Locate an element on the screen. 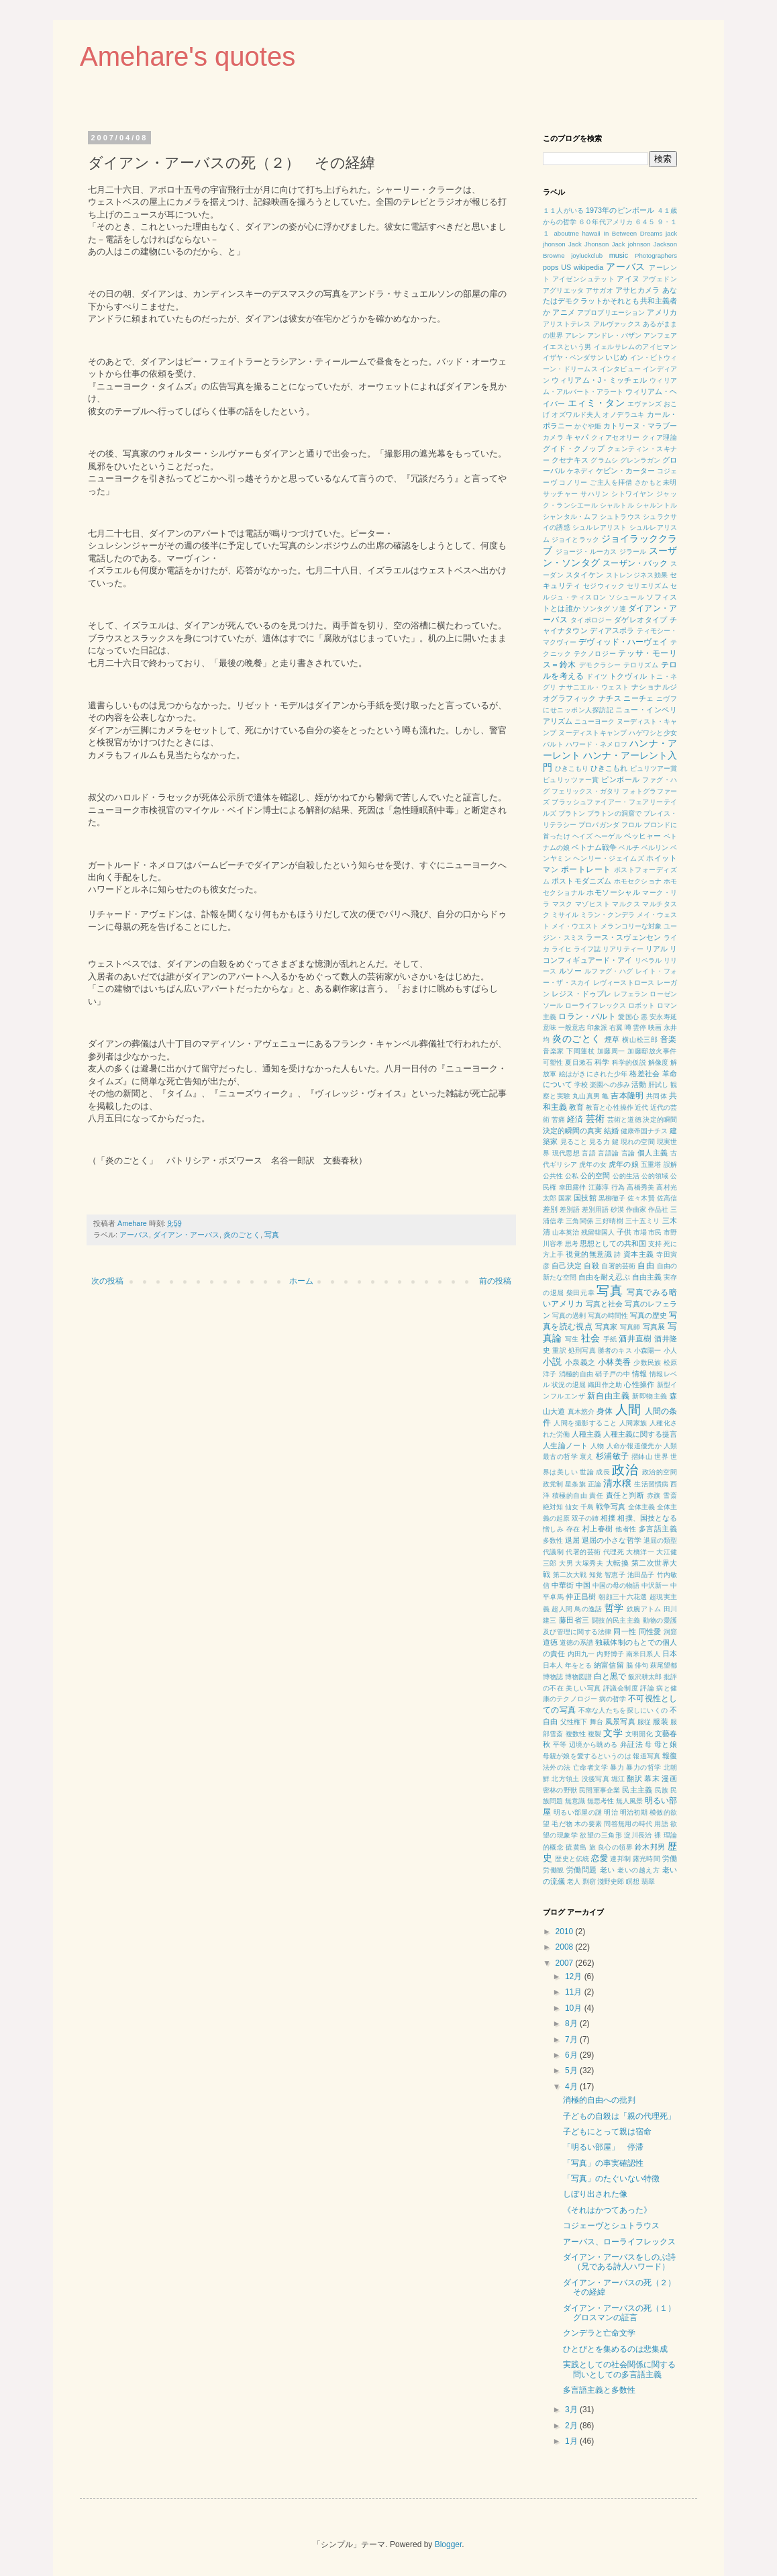  星条旗 is located at coordinates (575, 1484).